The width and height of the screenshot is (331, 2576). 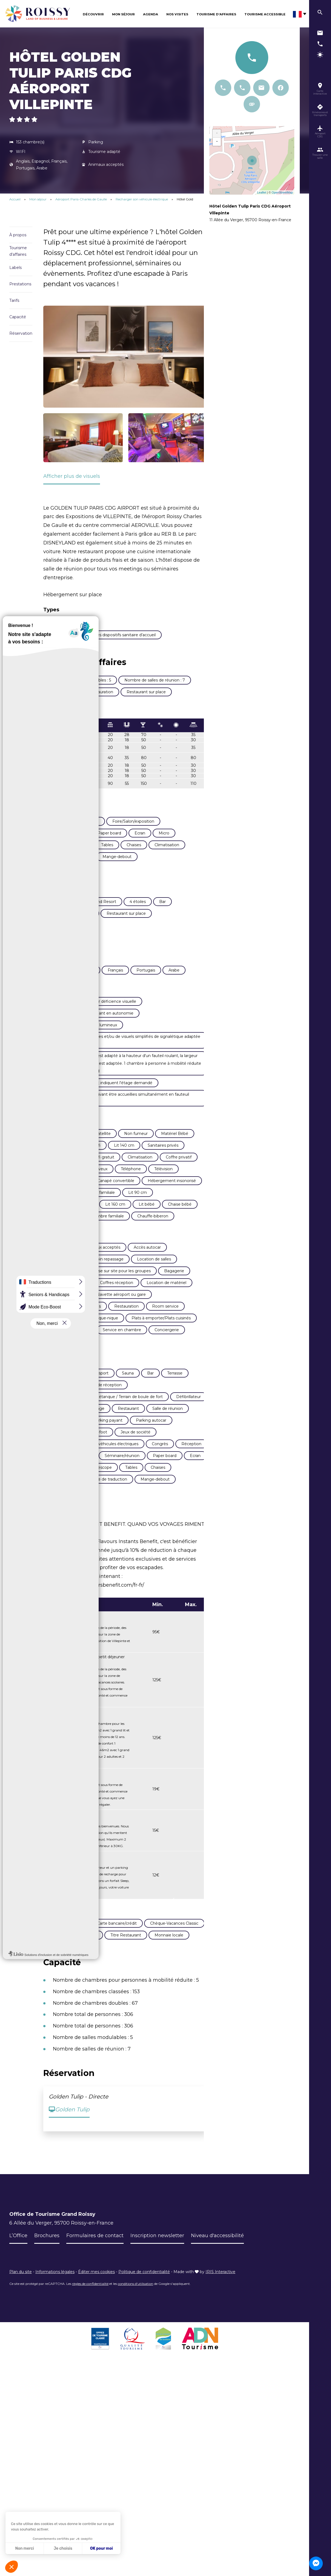 What do you see at coordinates (177, 14) in the screenshot?
I see `Nos visites` at bounding box center [177, 14].